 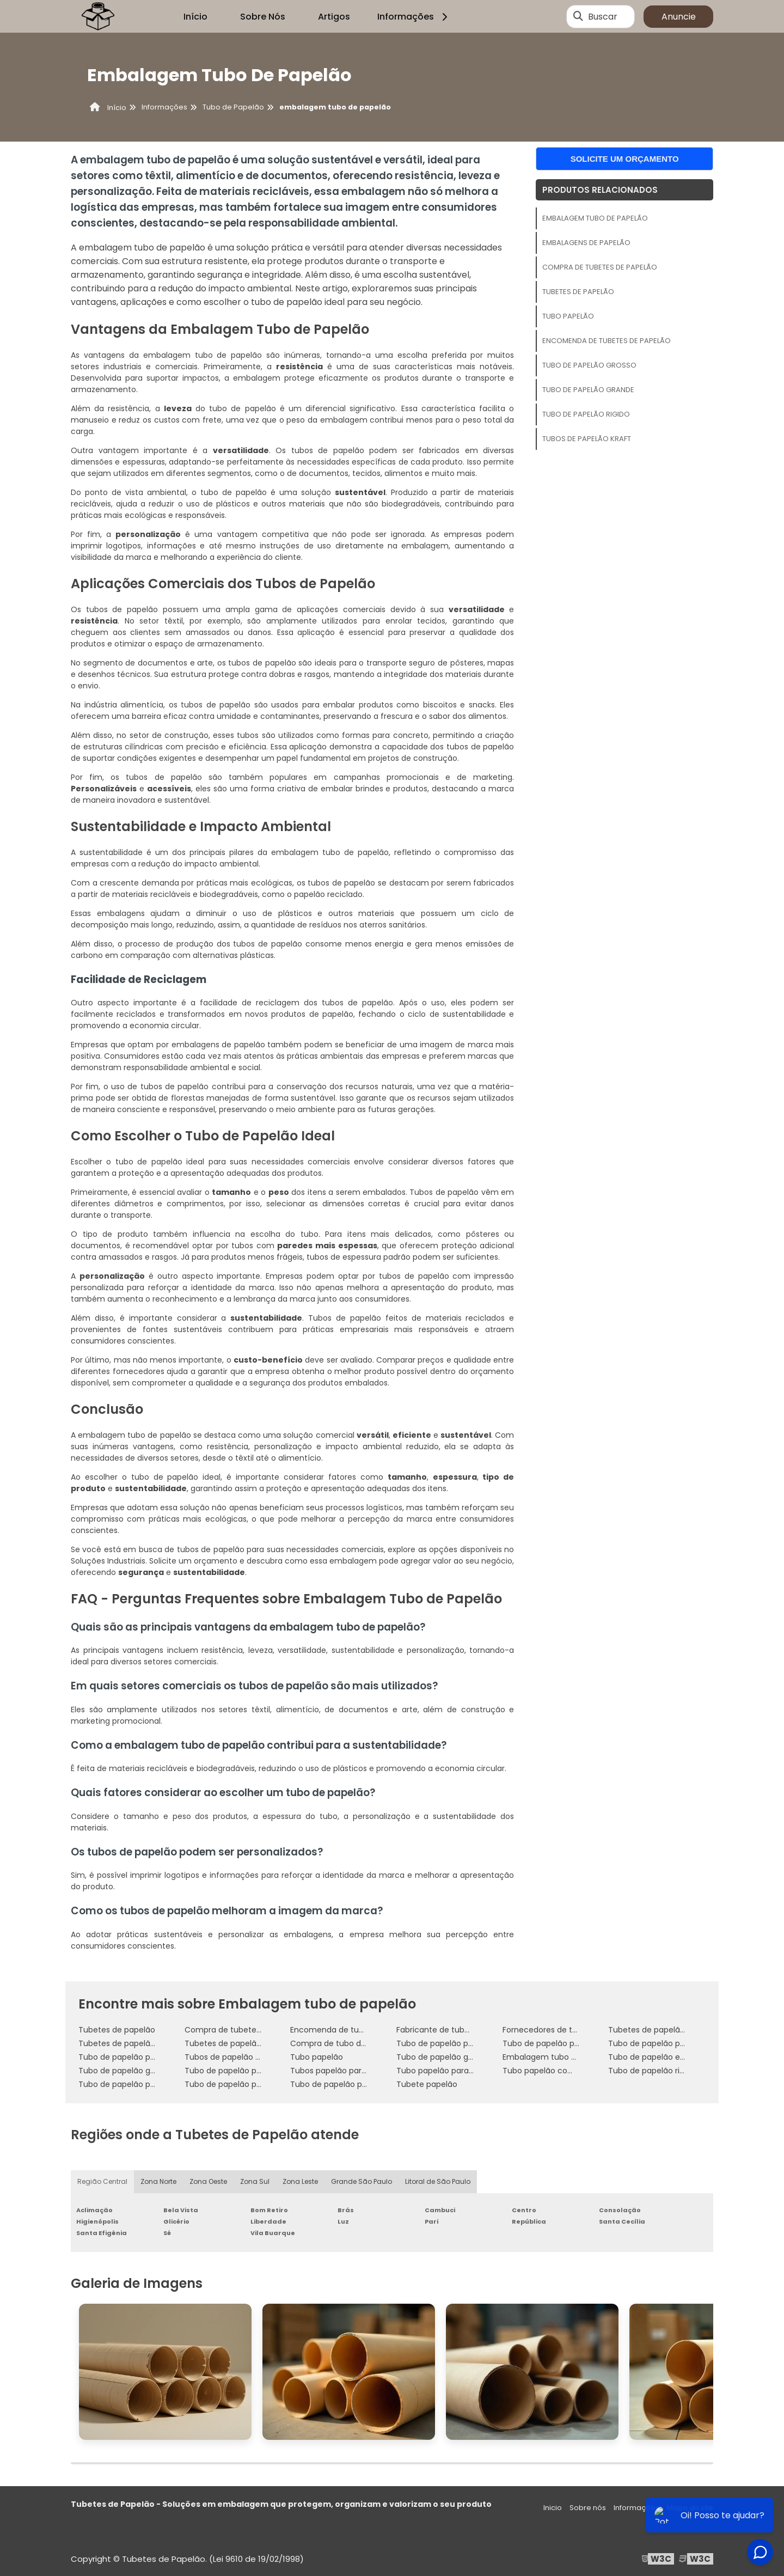 What do you see at coordinates (426, 2084) in the screenshot?
I see `Tubete papelão` at bounding box center [426, 2084].